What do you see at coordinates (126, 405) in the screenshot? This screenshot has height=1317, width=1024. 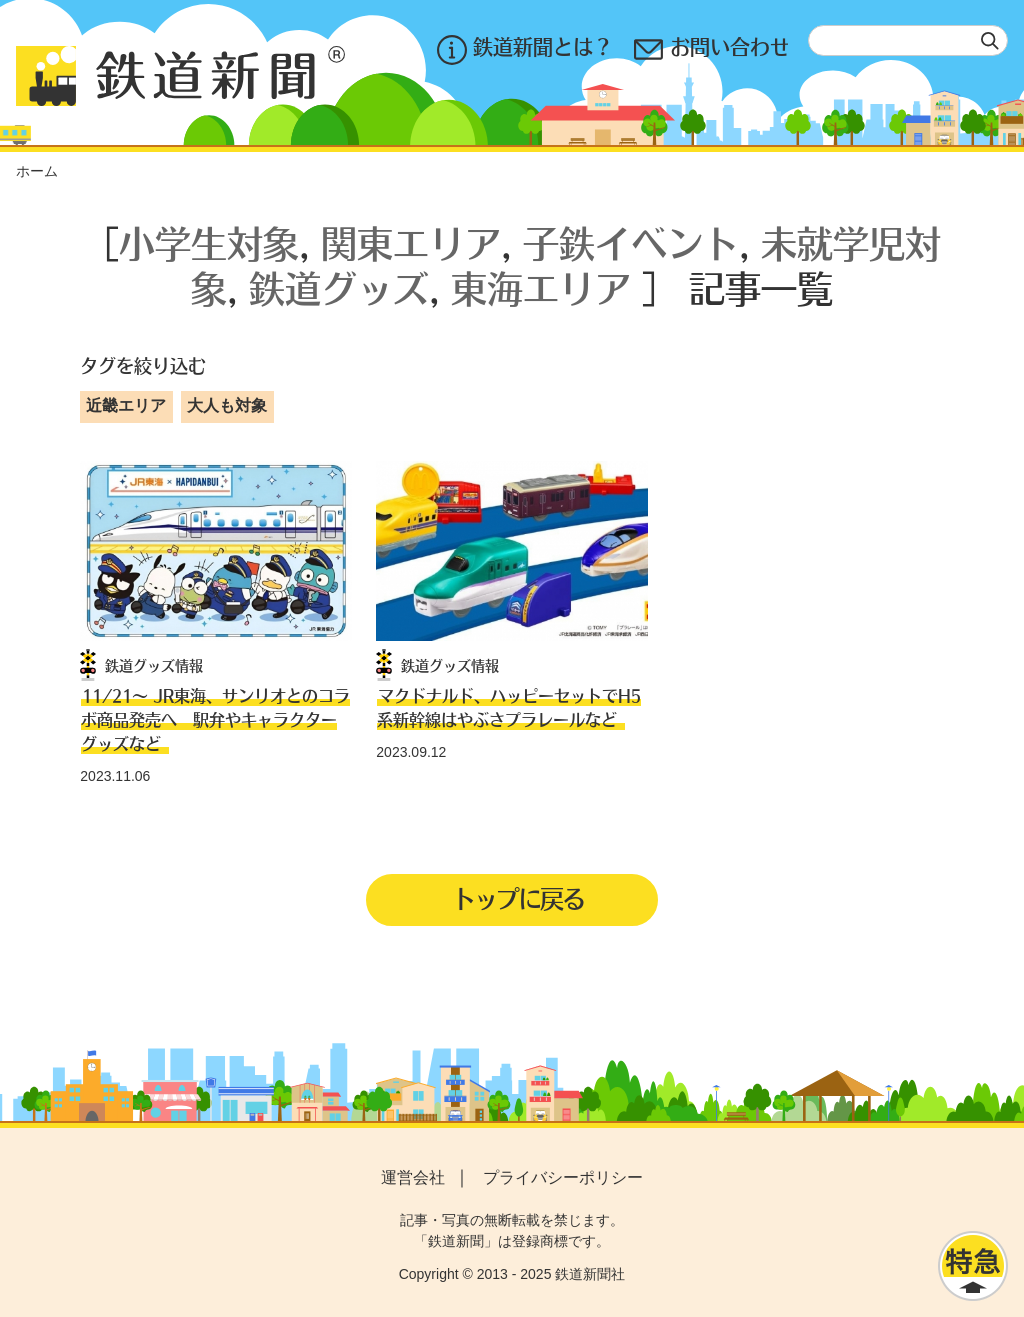 I see `近畿エリア` at bounding box center [126, 405].